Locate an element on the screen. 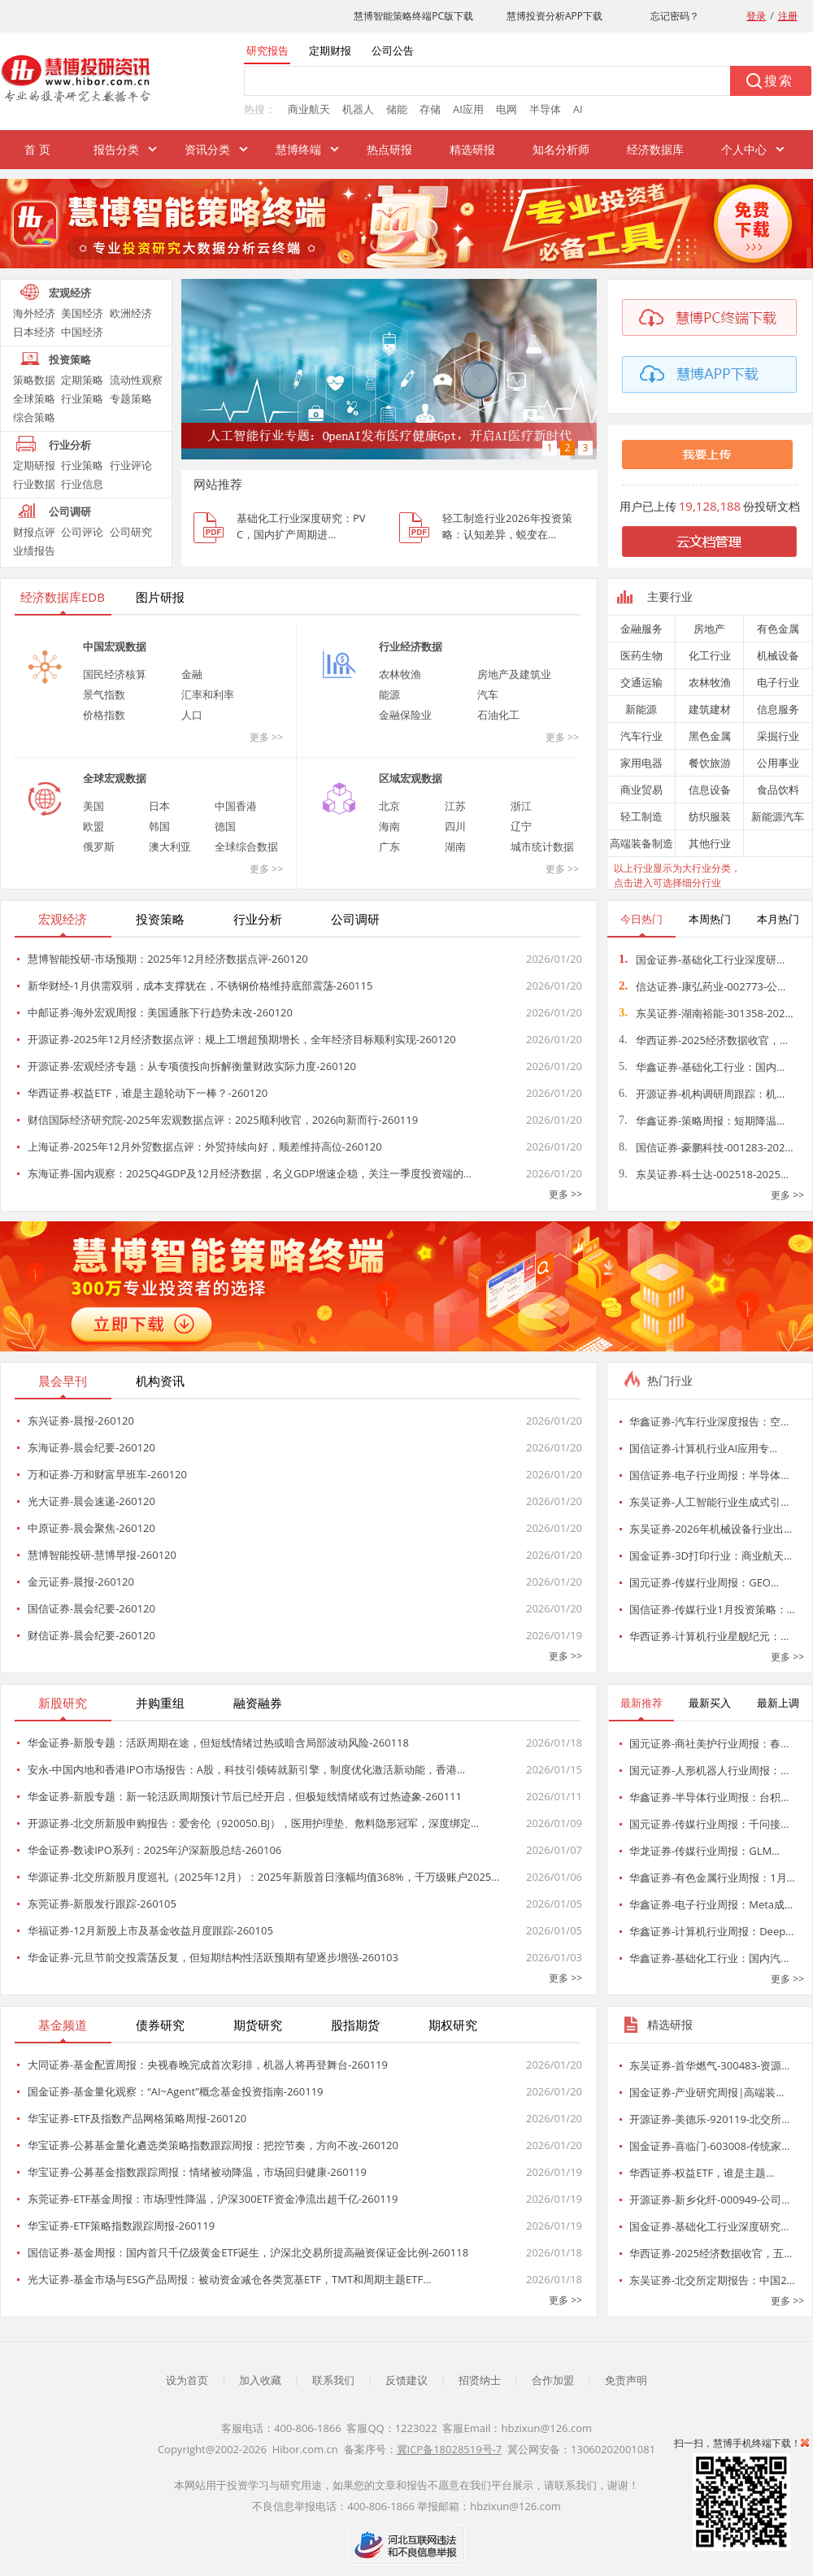 The width and height of the screenshot is (813, 2576). 东吴证券-2026年机械设备行业出… is located at coordinates (710, 1528).